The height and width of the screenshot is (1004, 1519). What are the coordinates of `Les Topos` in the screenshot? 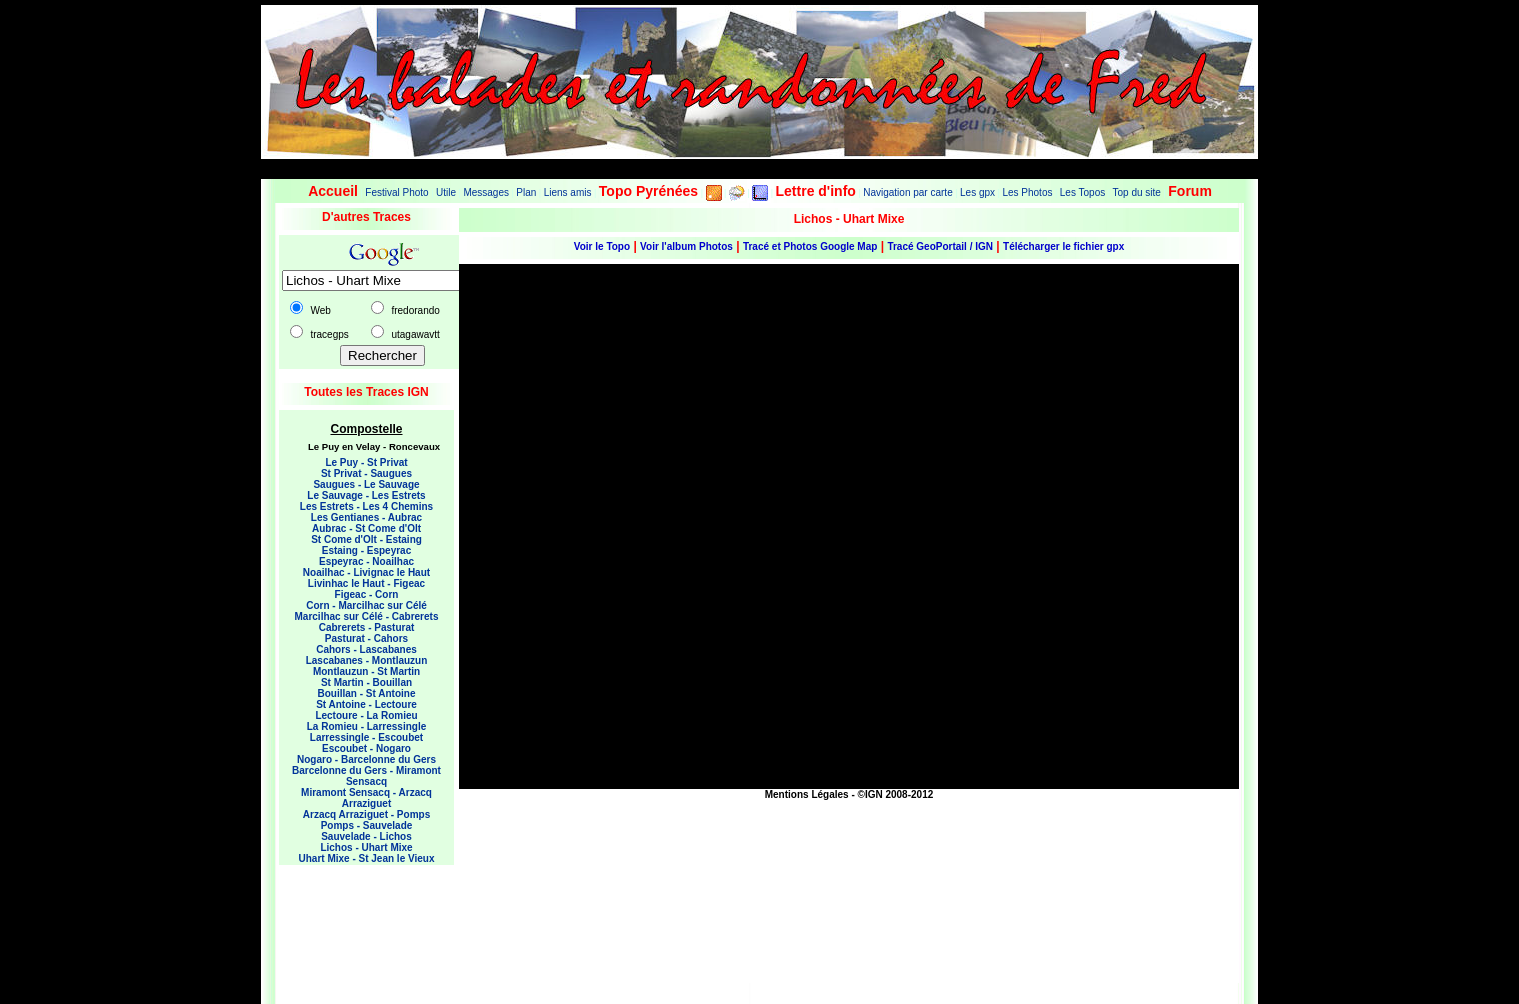 It's located at (1082, 192).